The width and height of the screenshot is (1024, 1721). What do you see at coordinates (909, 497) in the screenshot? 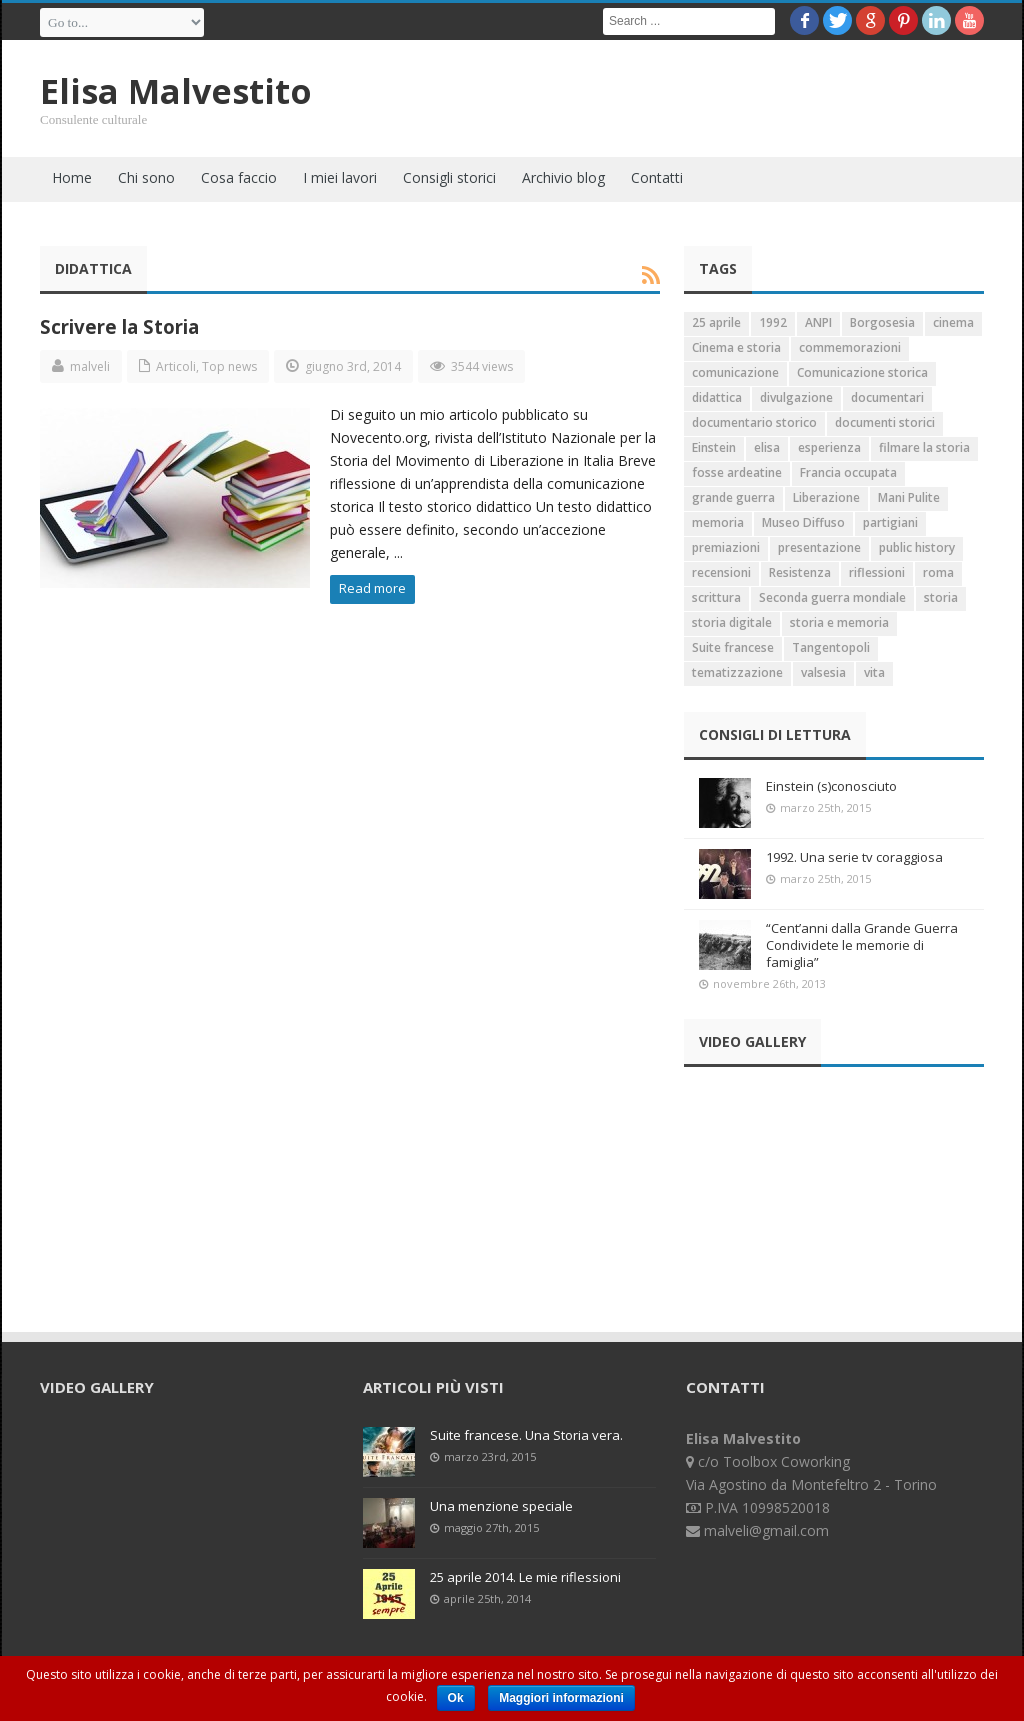
I see `Mani Pulite` at bounding box center [909, 497].